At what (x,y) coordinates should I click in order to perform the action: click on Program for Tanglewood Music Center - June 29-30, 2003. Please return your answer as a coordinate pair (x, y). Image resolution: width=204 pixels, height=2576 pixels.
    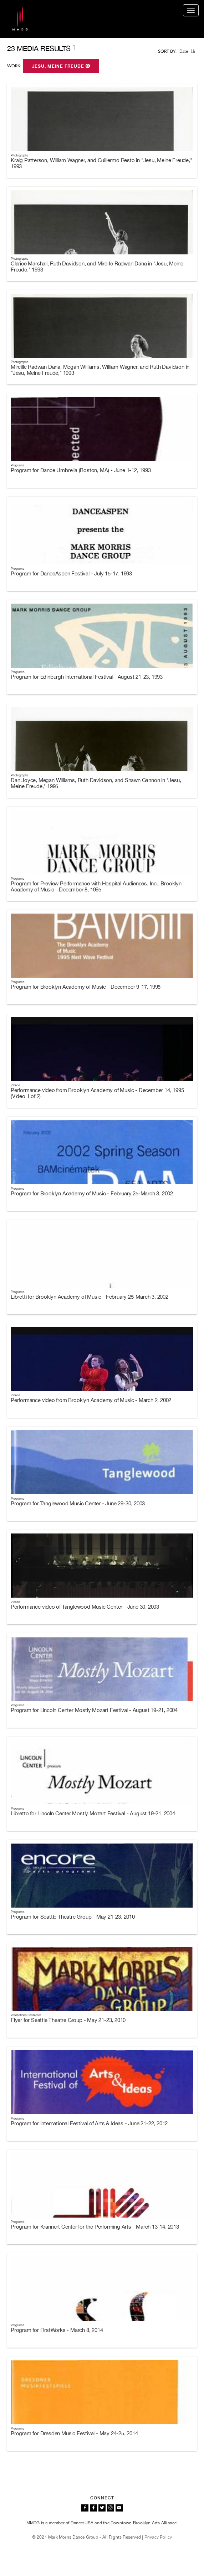
    Looking at the image, I should click on (78, 1503).